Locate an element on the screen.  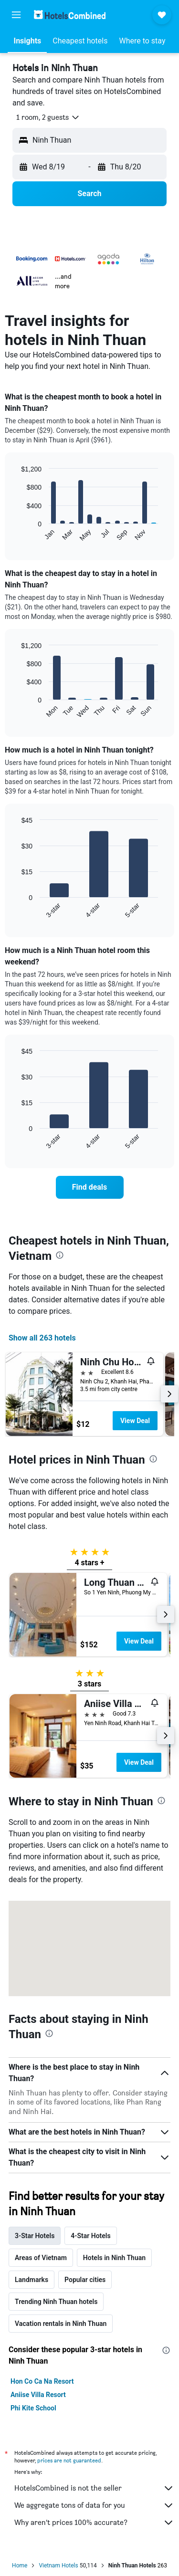
Areas of Vietnam [tab] is located at coordinates (41, 2258).